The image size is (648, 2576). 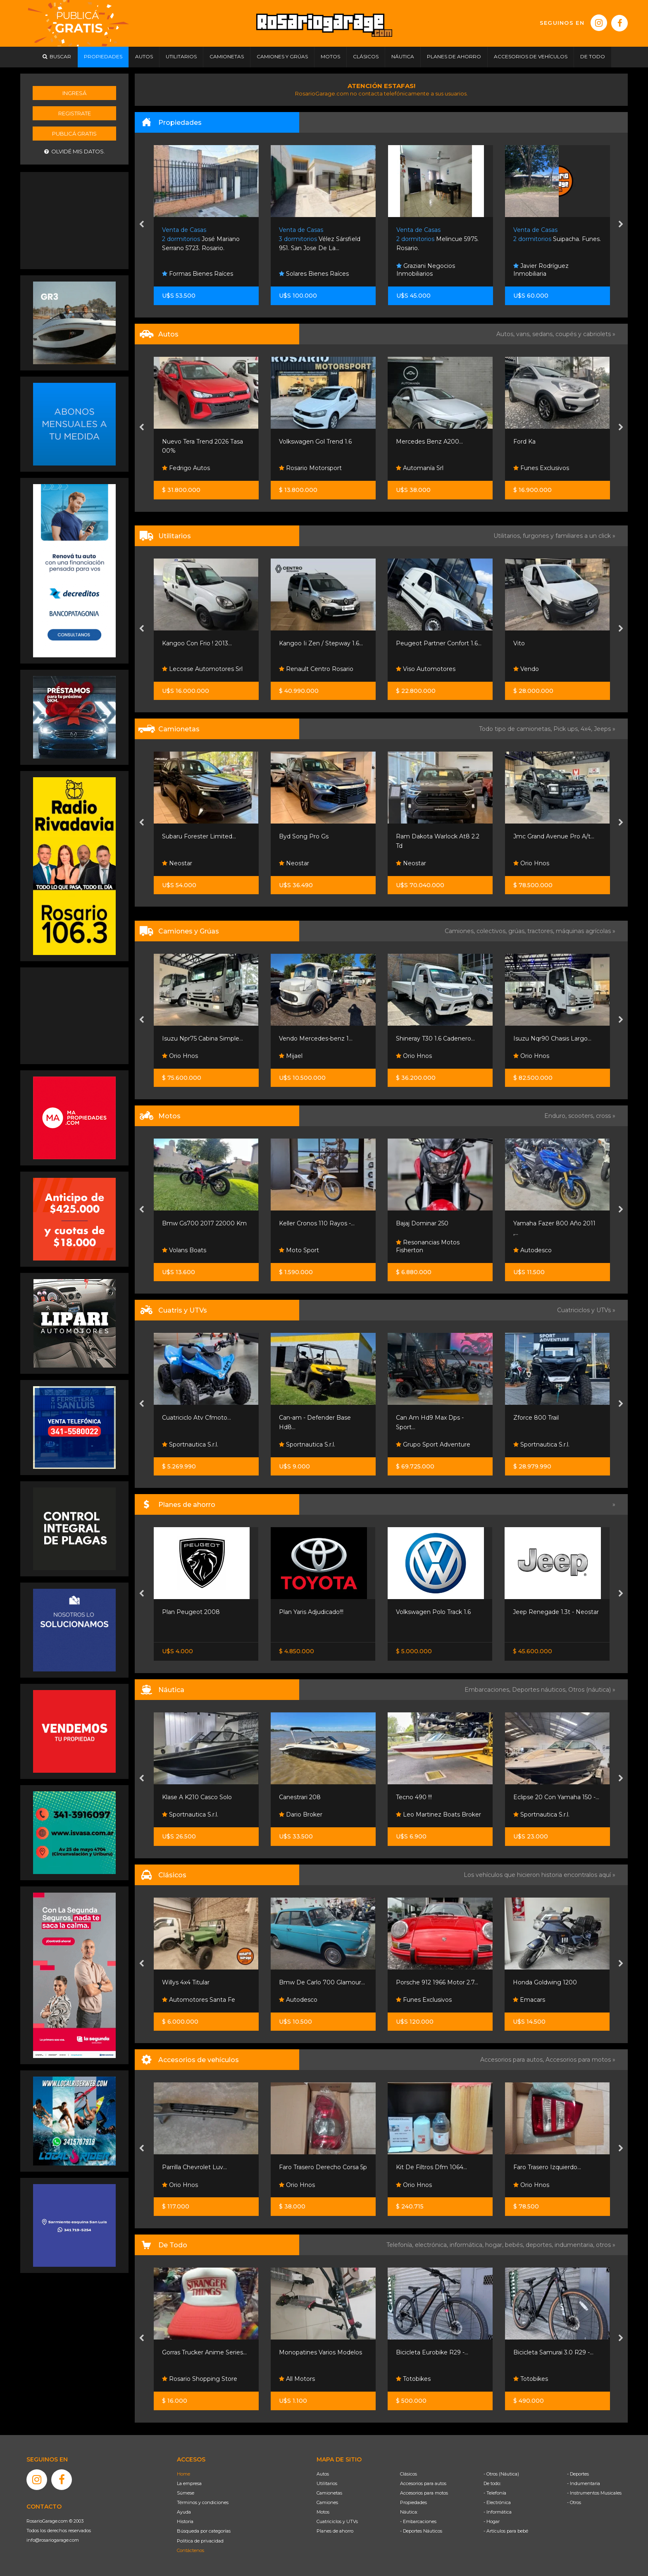 What do you see at coordinates (319, 1038) in the screenshot?
I see `Isuzu Npr75 Cabina Simple...` at bounding box center [319, 1038].